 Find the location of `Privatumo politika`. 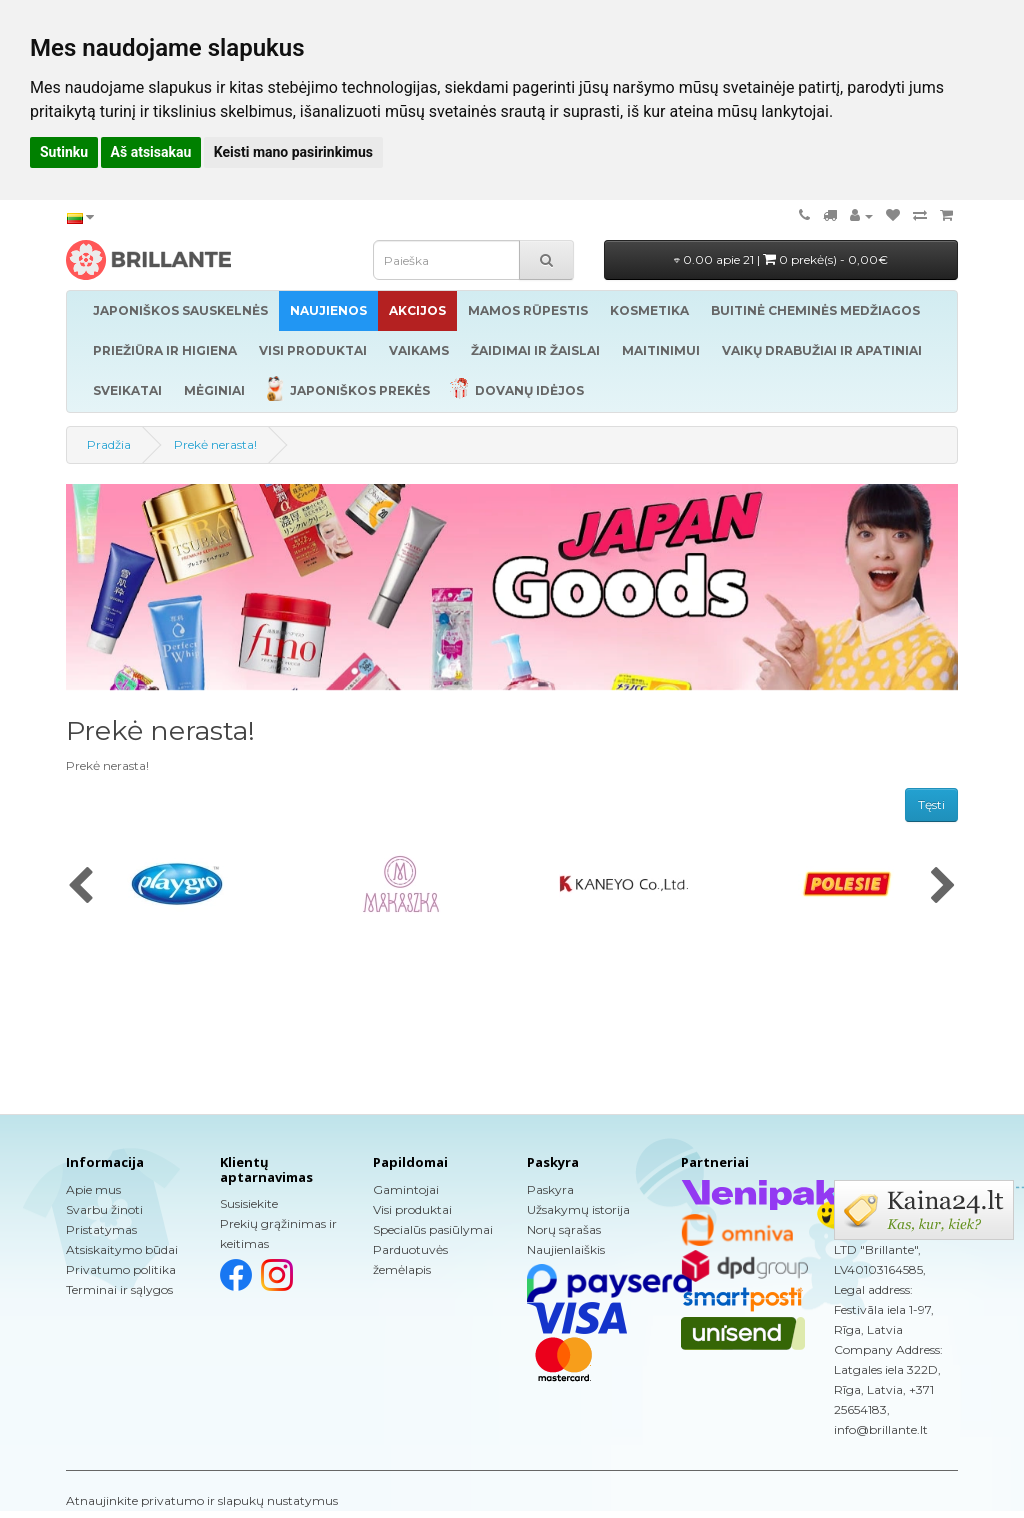

Privatumo politika is located at coordinates (121, 1269).